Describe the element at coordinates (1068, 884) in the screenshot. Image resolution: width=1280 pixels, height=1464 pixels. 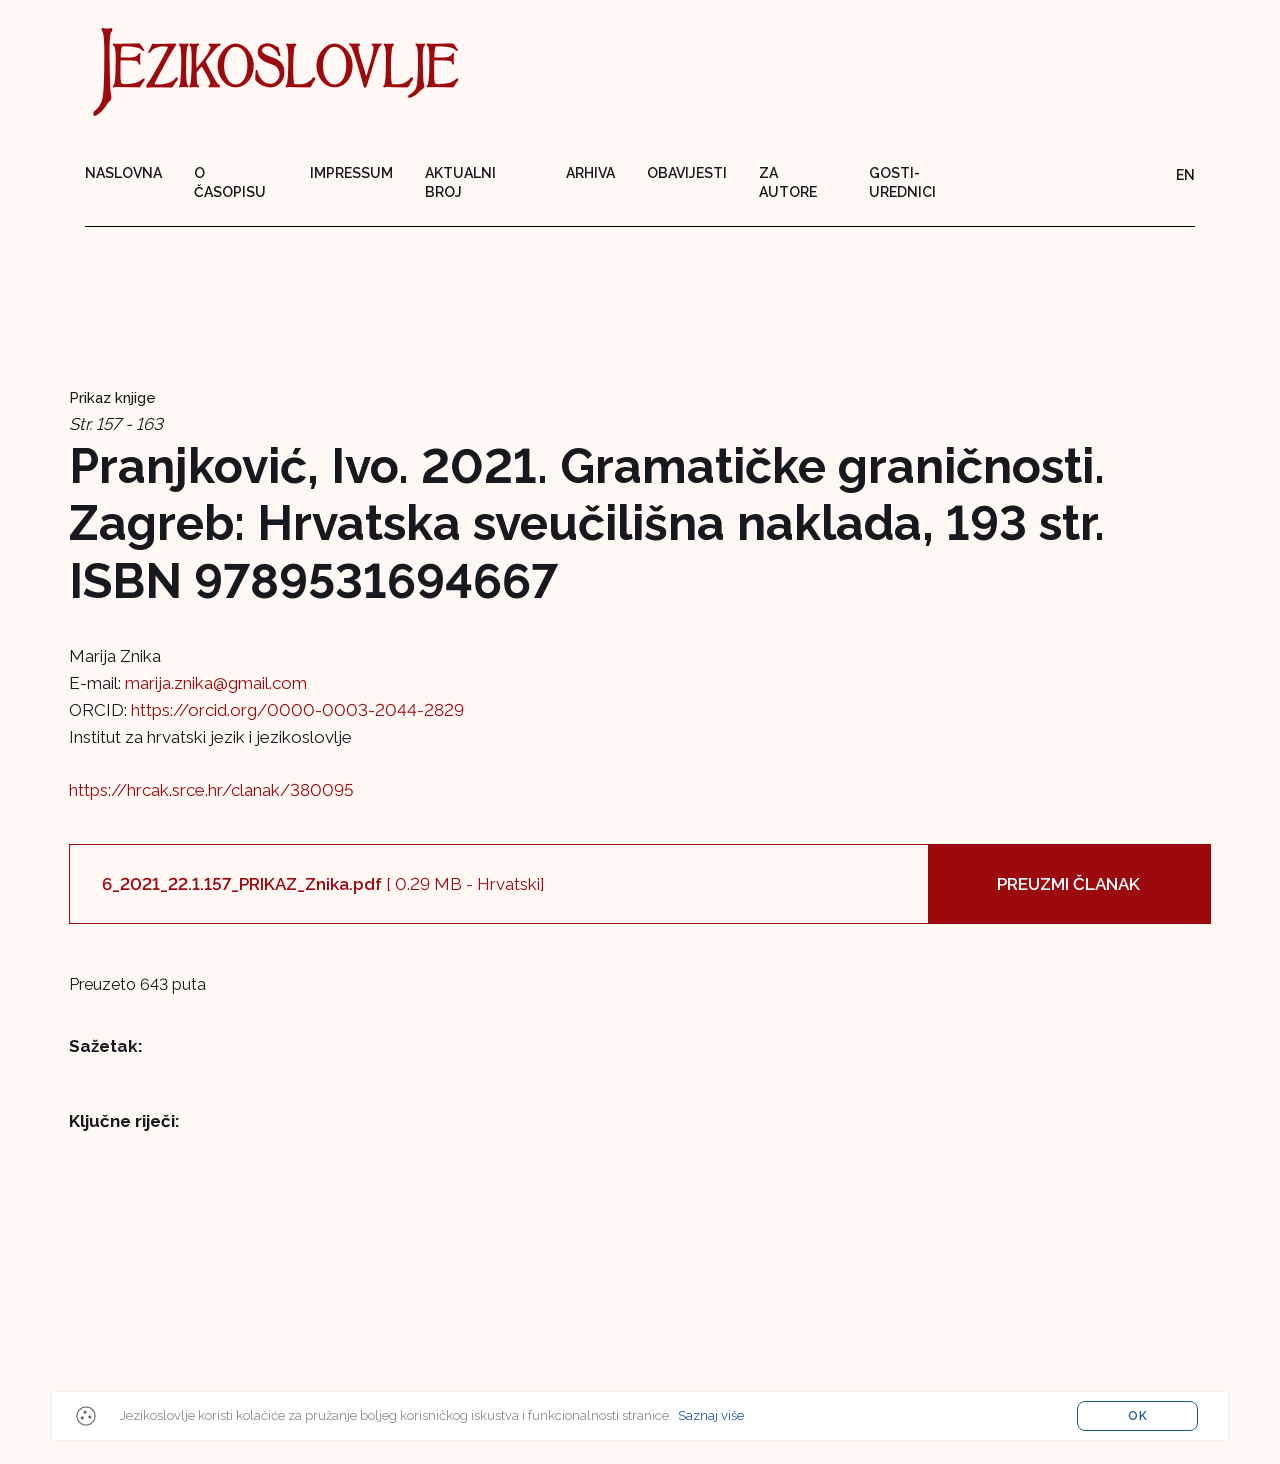
I see `Preuzmi članak` at that location.